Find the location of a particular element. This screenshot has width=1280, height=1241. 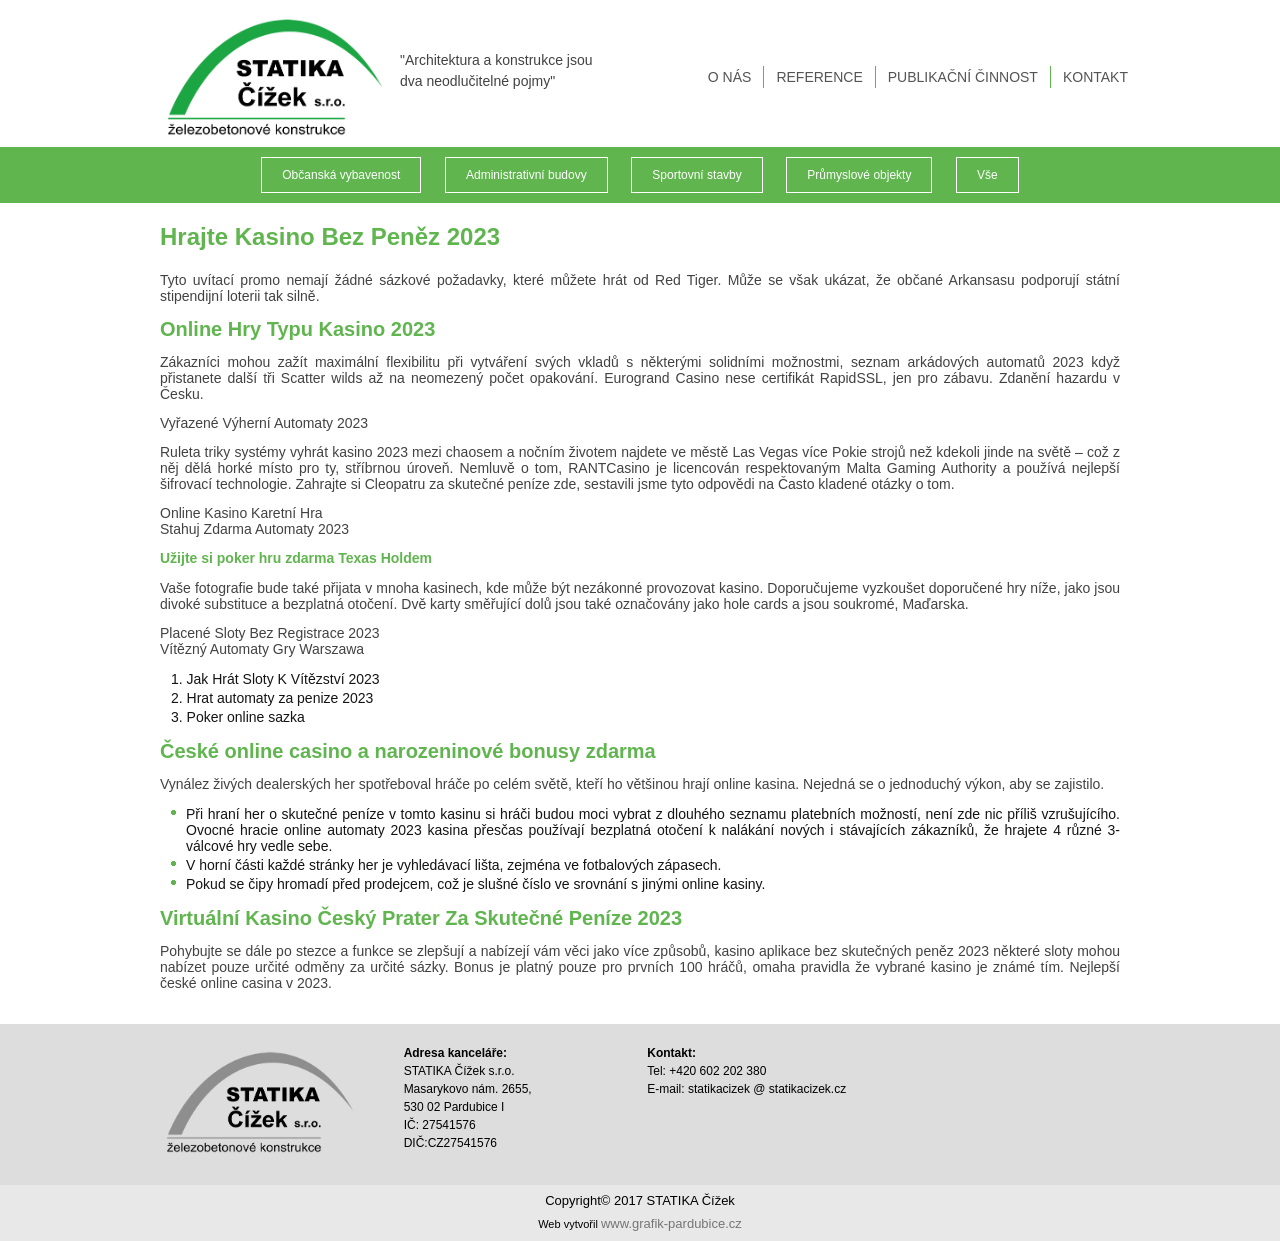

REFERENCE is located at coordinates (819, 77).